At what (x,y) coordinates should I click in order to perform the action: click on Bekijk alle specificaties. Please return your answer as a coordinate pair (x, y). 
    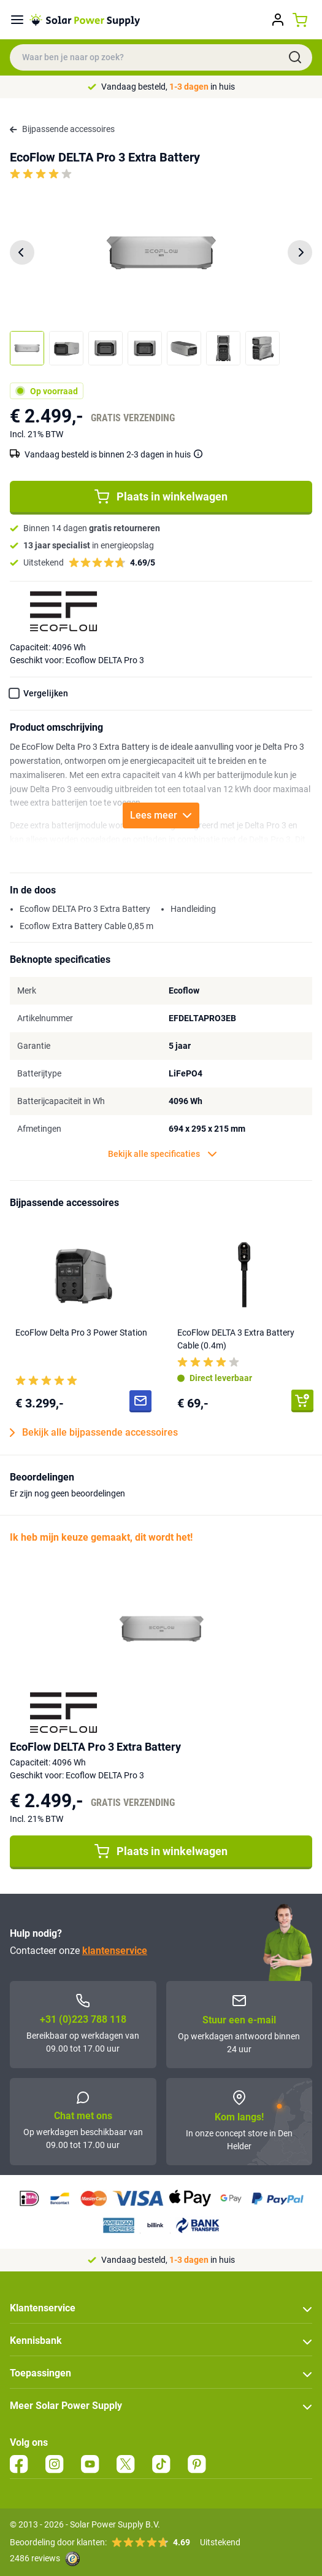
    Looking at the image, I should click on (162, 1154).